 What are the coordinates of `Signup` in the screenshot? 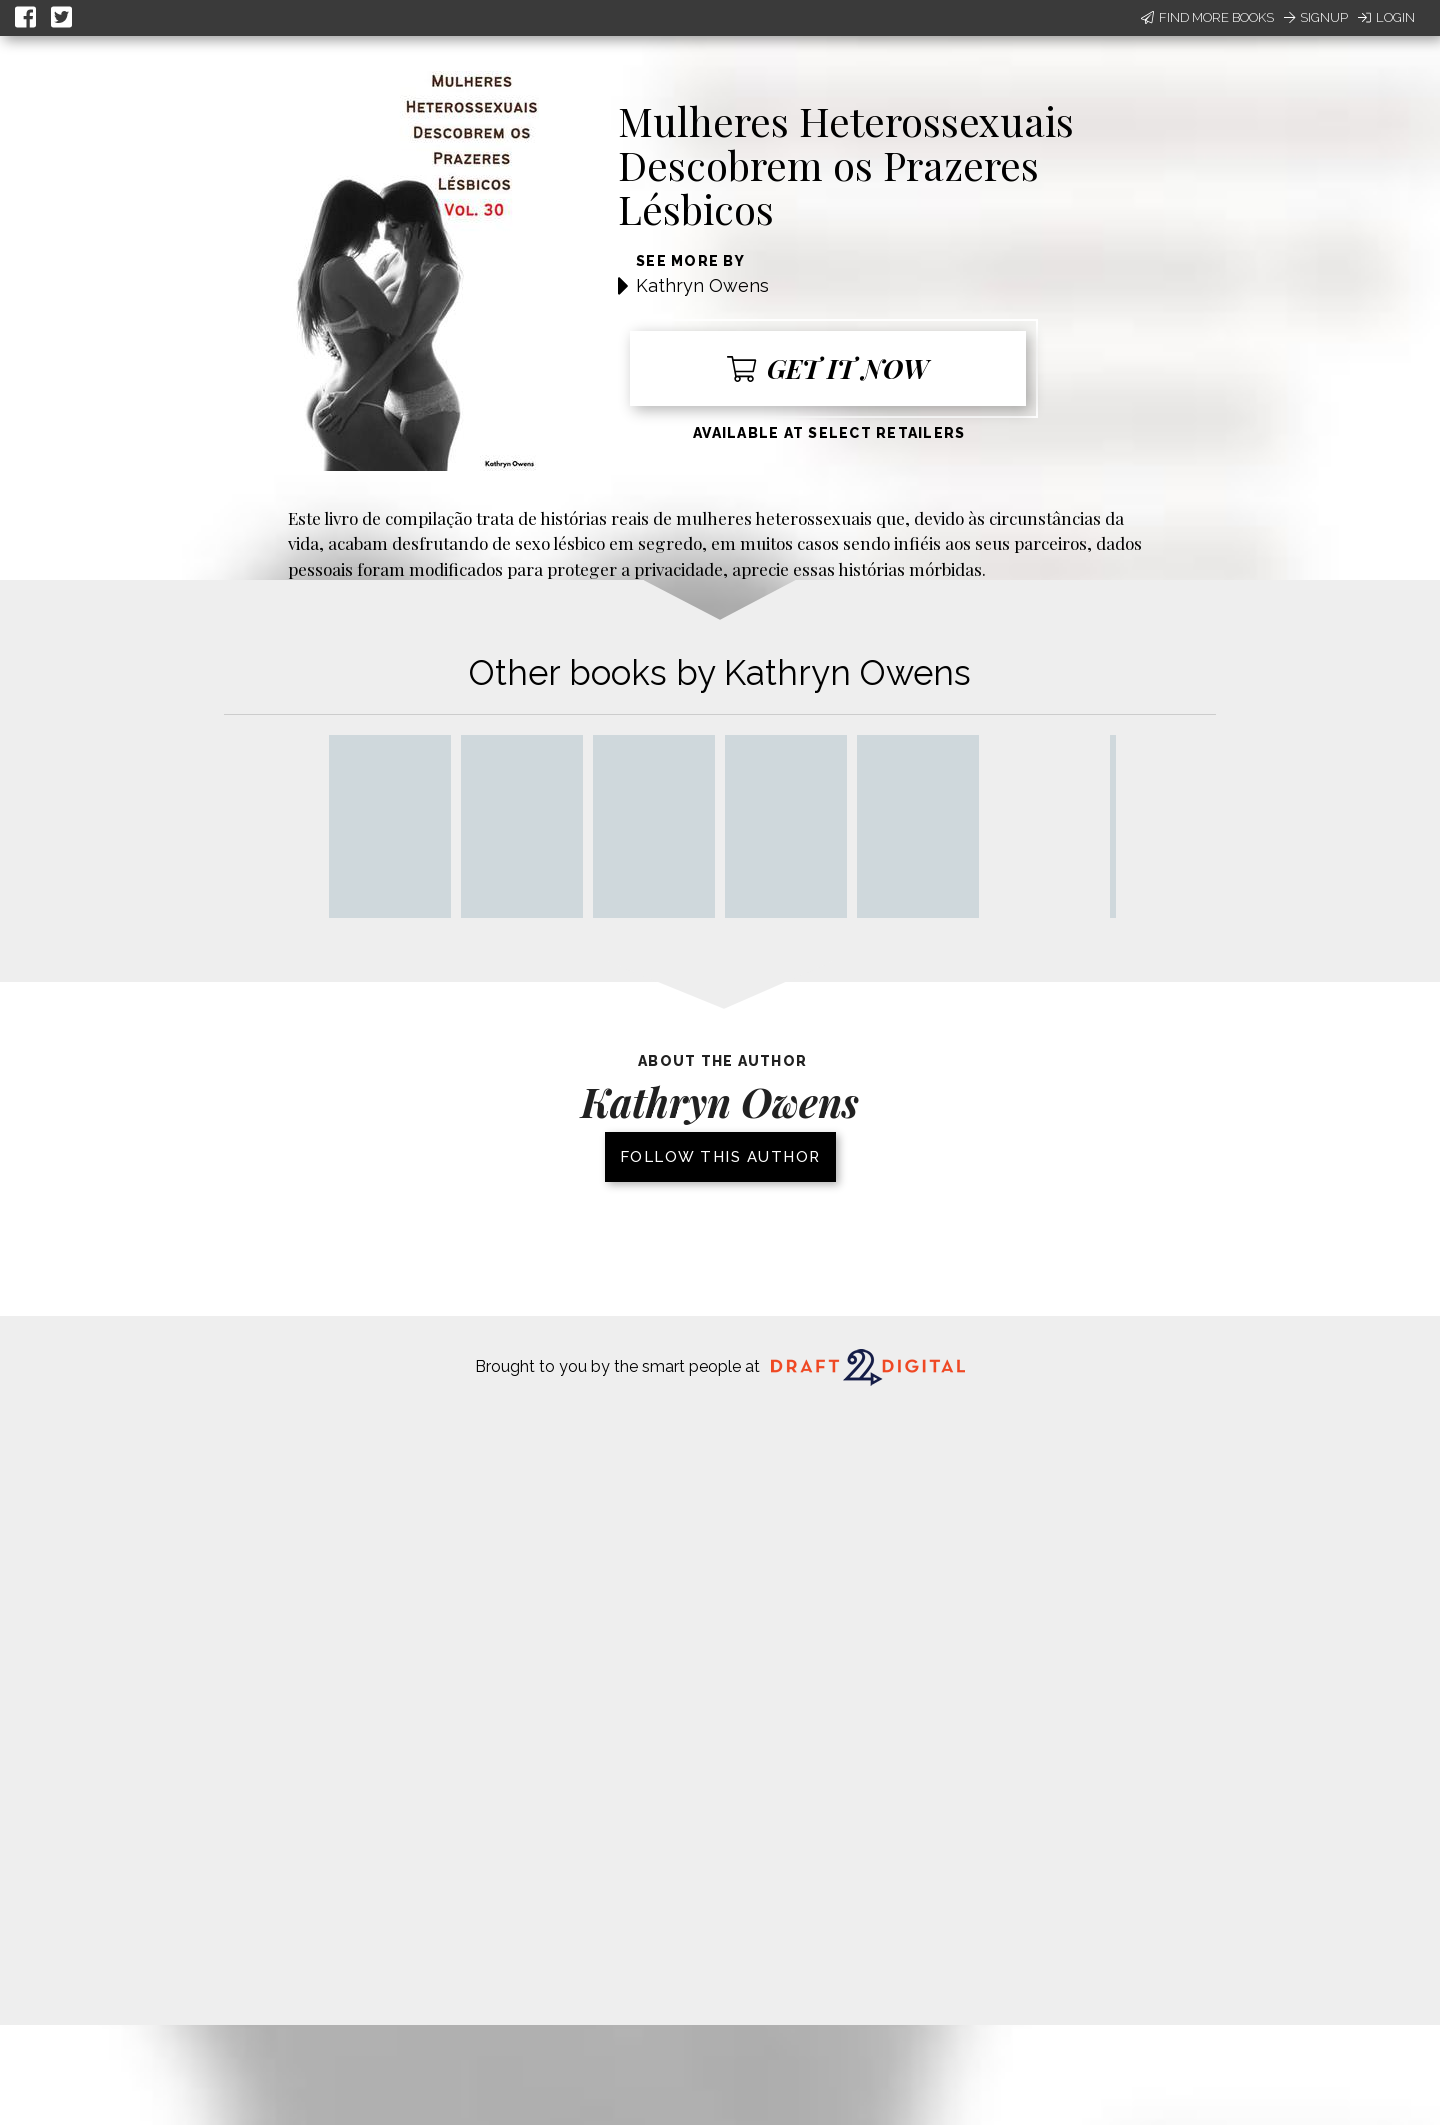 It's located at (1316, 17).